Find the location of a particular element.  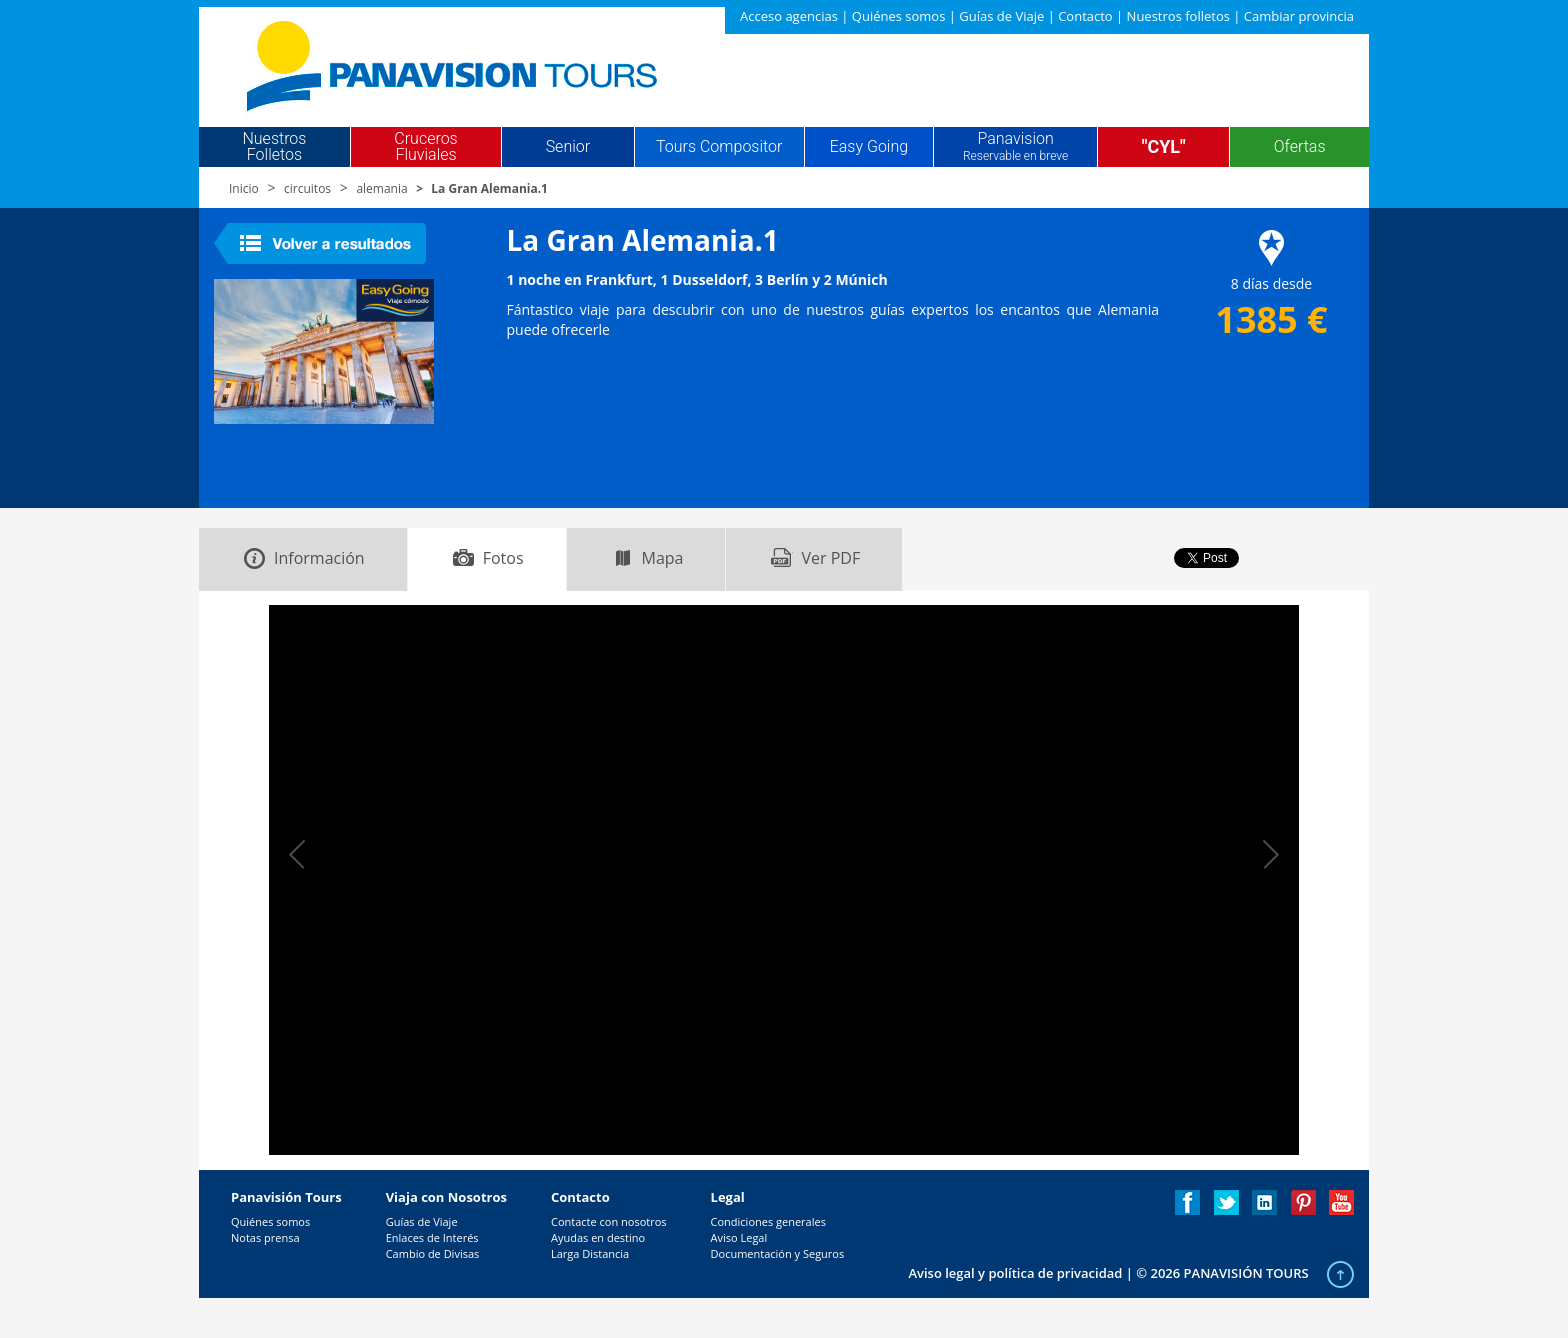

Documentación y Seguros is located at coordinates (778, 1253).